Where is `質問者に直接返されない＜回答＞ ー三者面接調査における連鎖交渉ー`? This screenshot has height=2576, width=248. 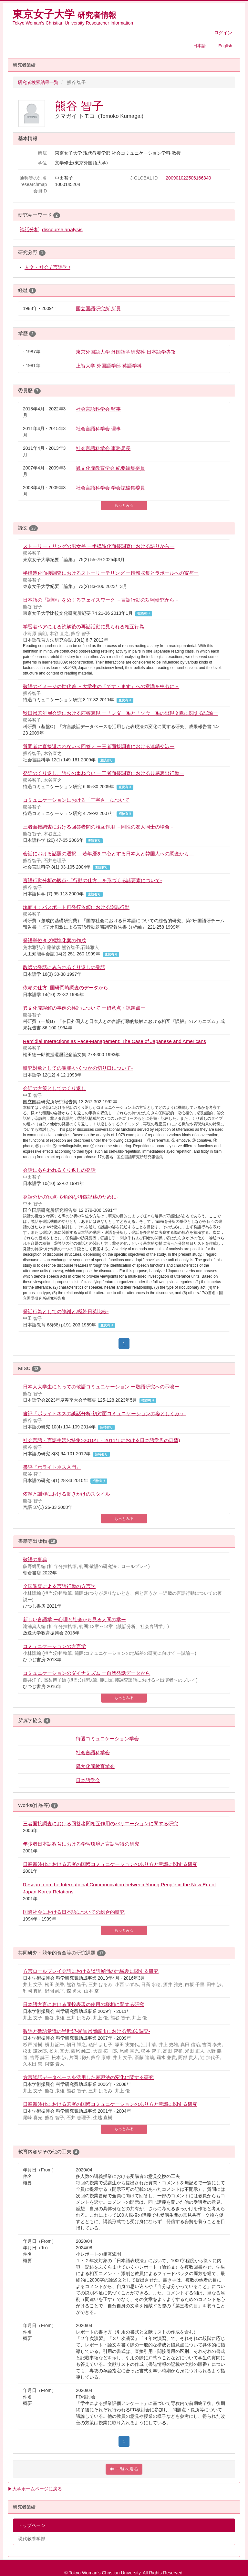
質問者に直接返されない＜回答＞ ー三者面接調査における連鎖交渉ー is located at coordinates (98, 746).